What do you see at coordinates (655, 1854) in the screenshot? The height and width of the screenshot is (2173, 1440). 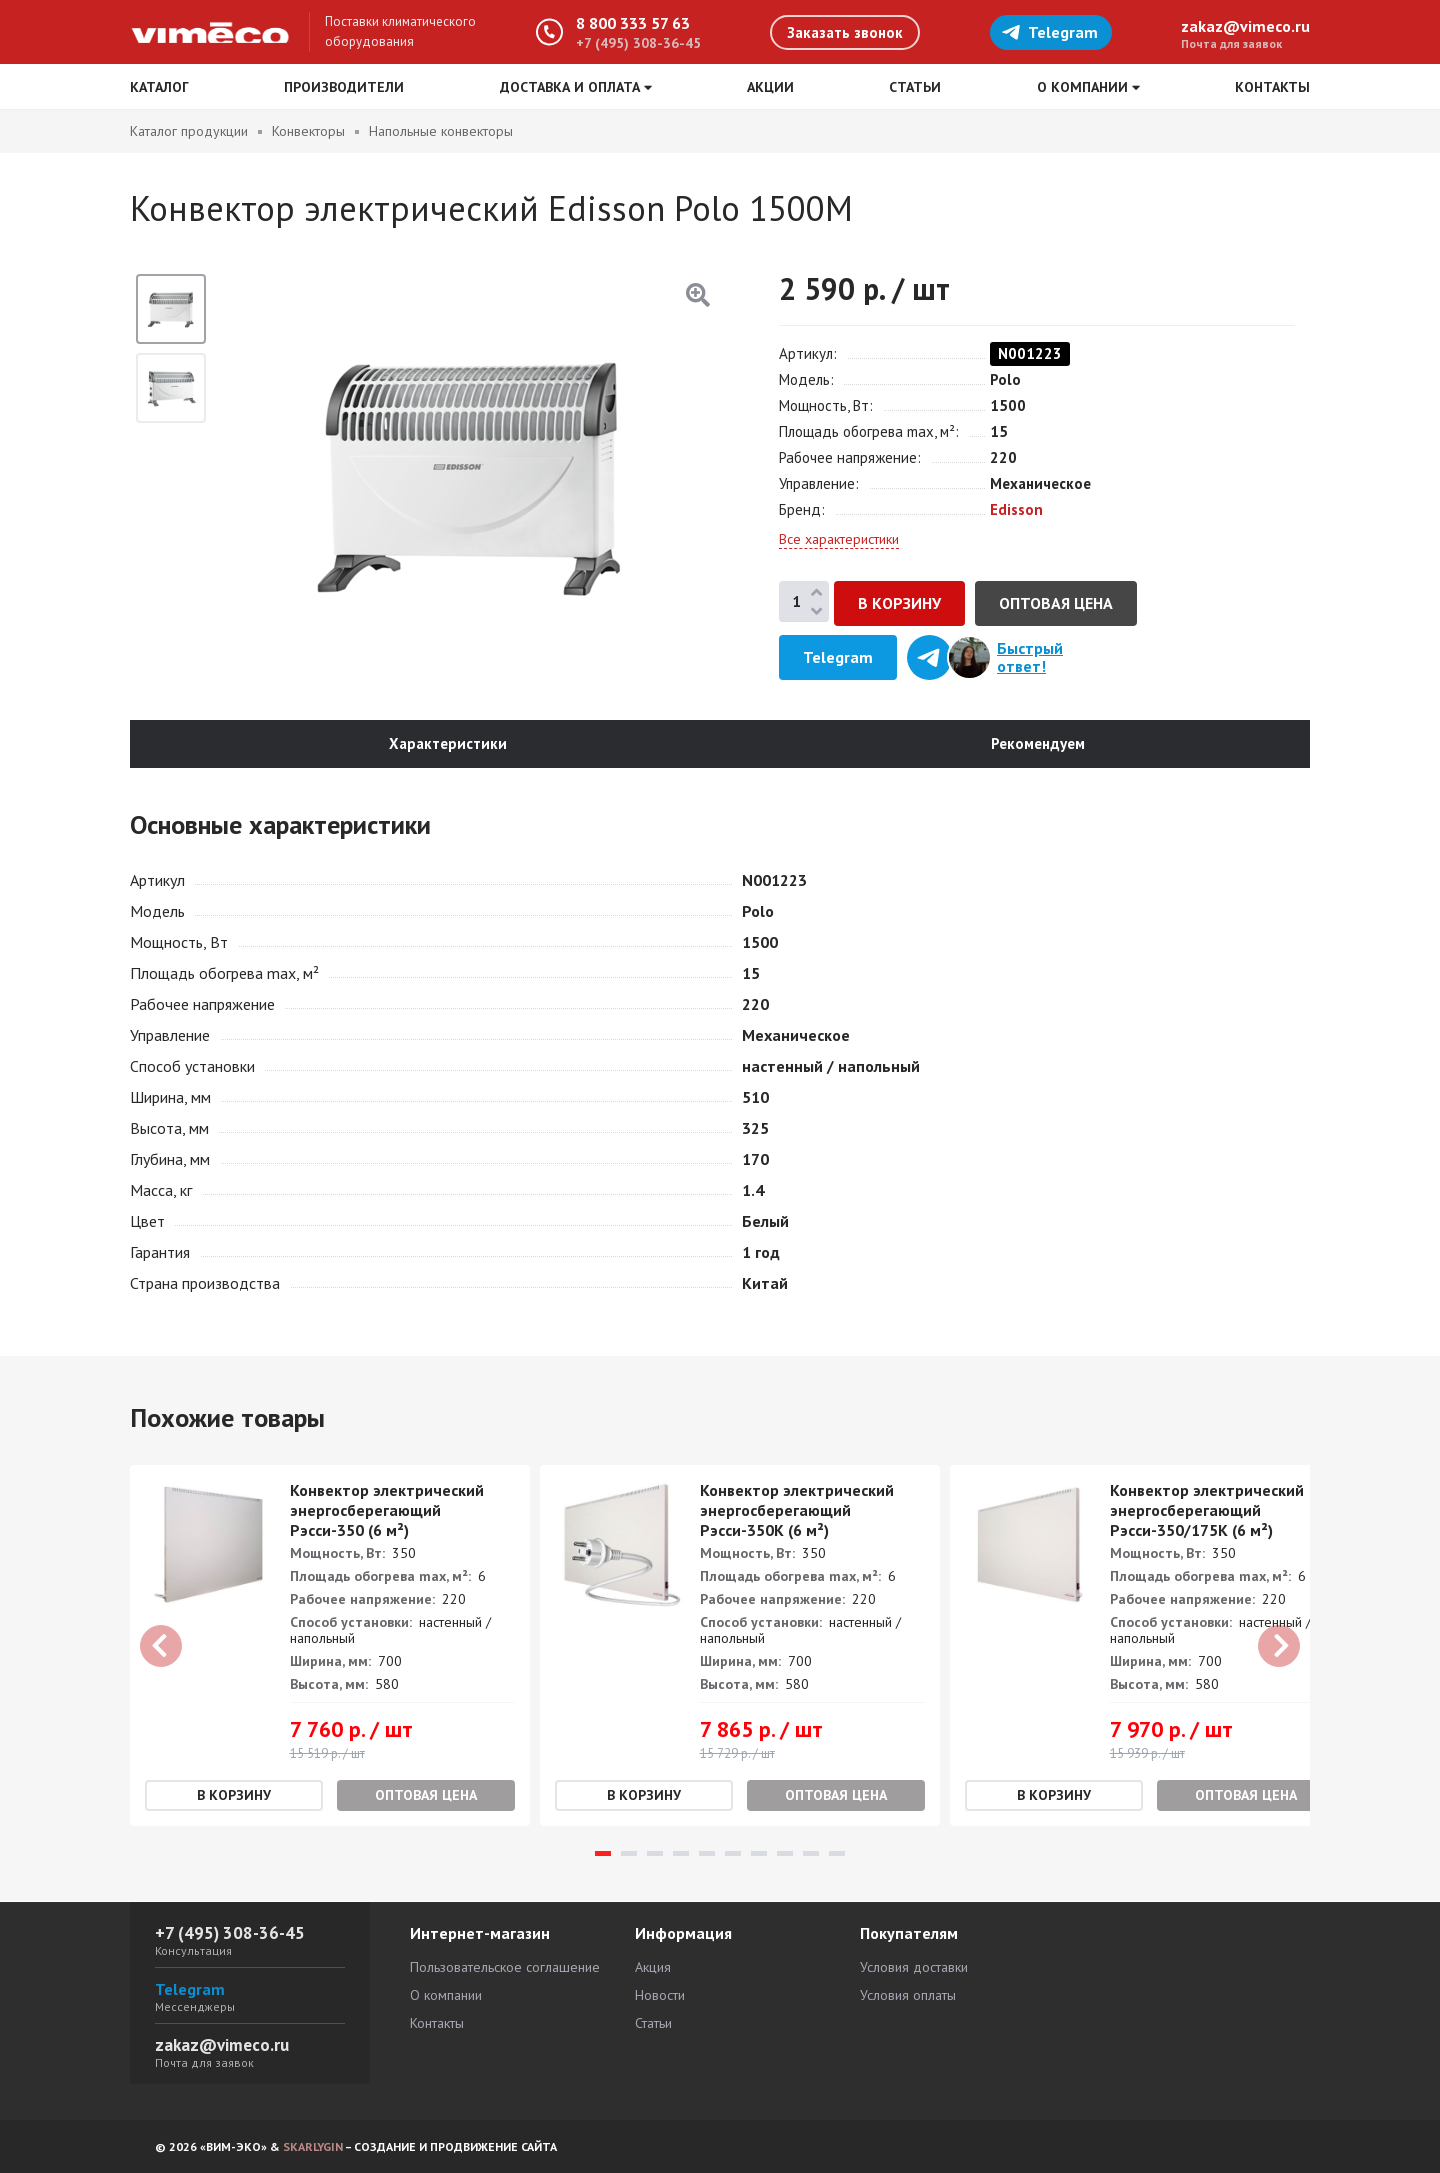 I see `3 [tab]` at bounding box center [655, 1854].